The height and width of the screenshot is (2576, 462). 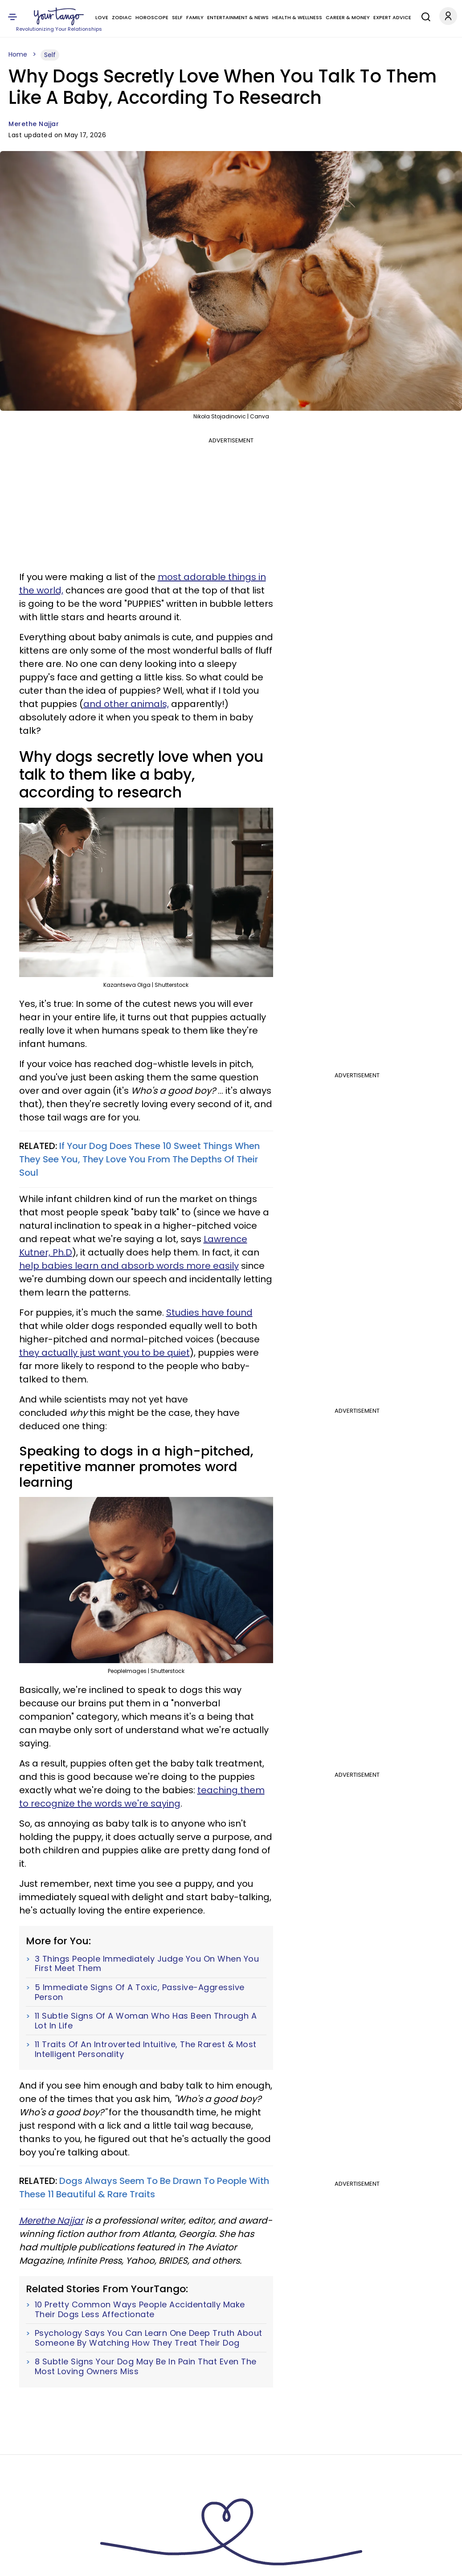 What do you see at coordinates (17, 54) in the screenshot?
I see `Home` at bounding box center [17, 54].